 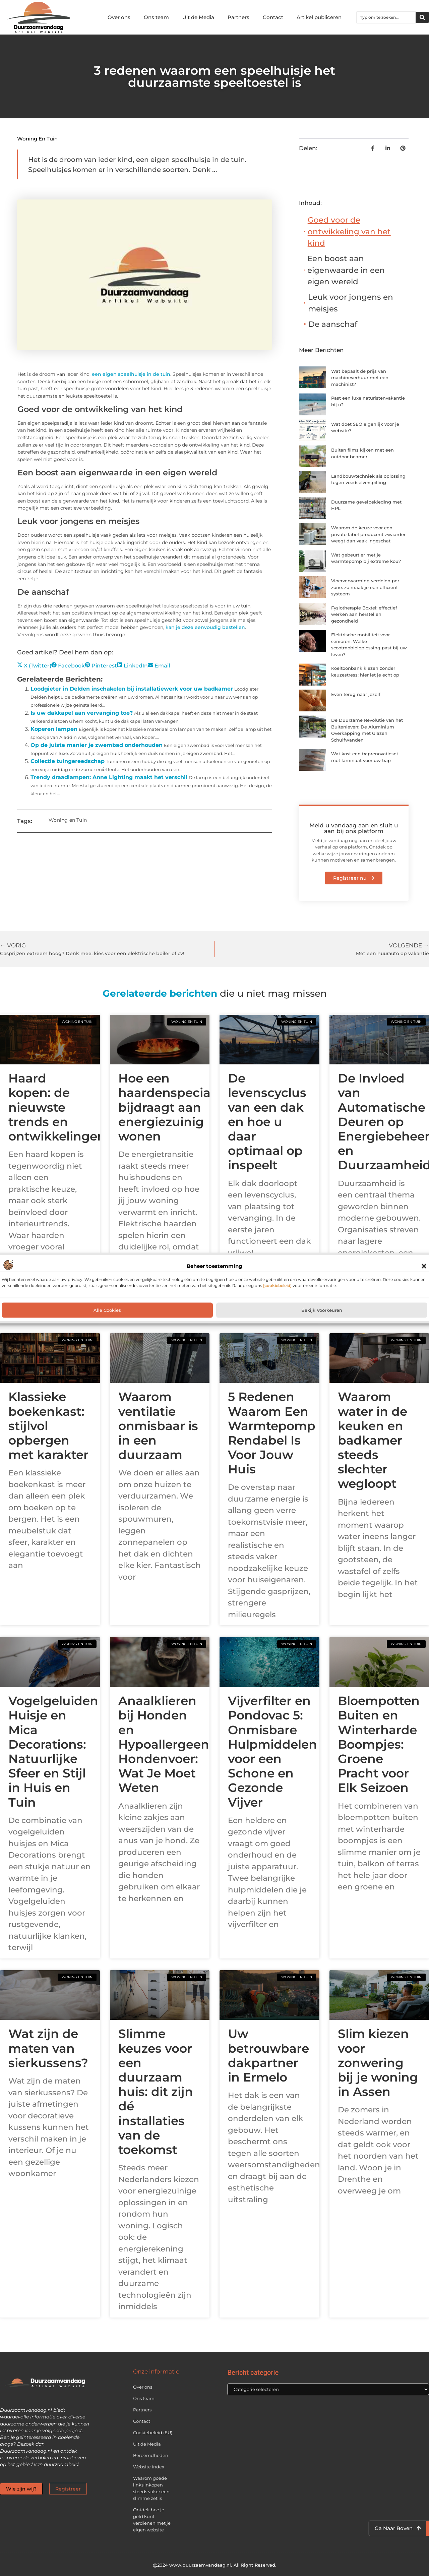 What do you see at coordinates (321, 1310) in the screenshot?
I see `Bekijk voorkeuren` at bounding box center [321, 1310].